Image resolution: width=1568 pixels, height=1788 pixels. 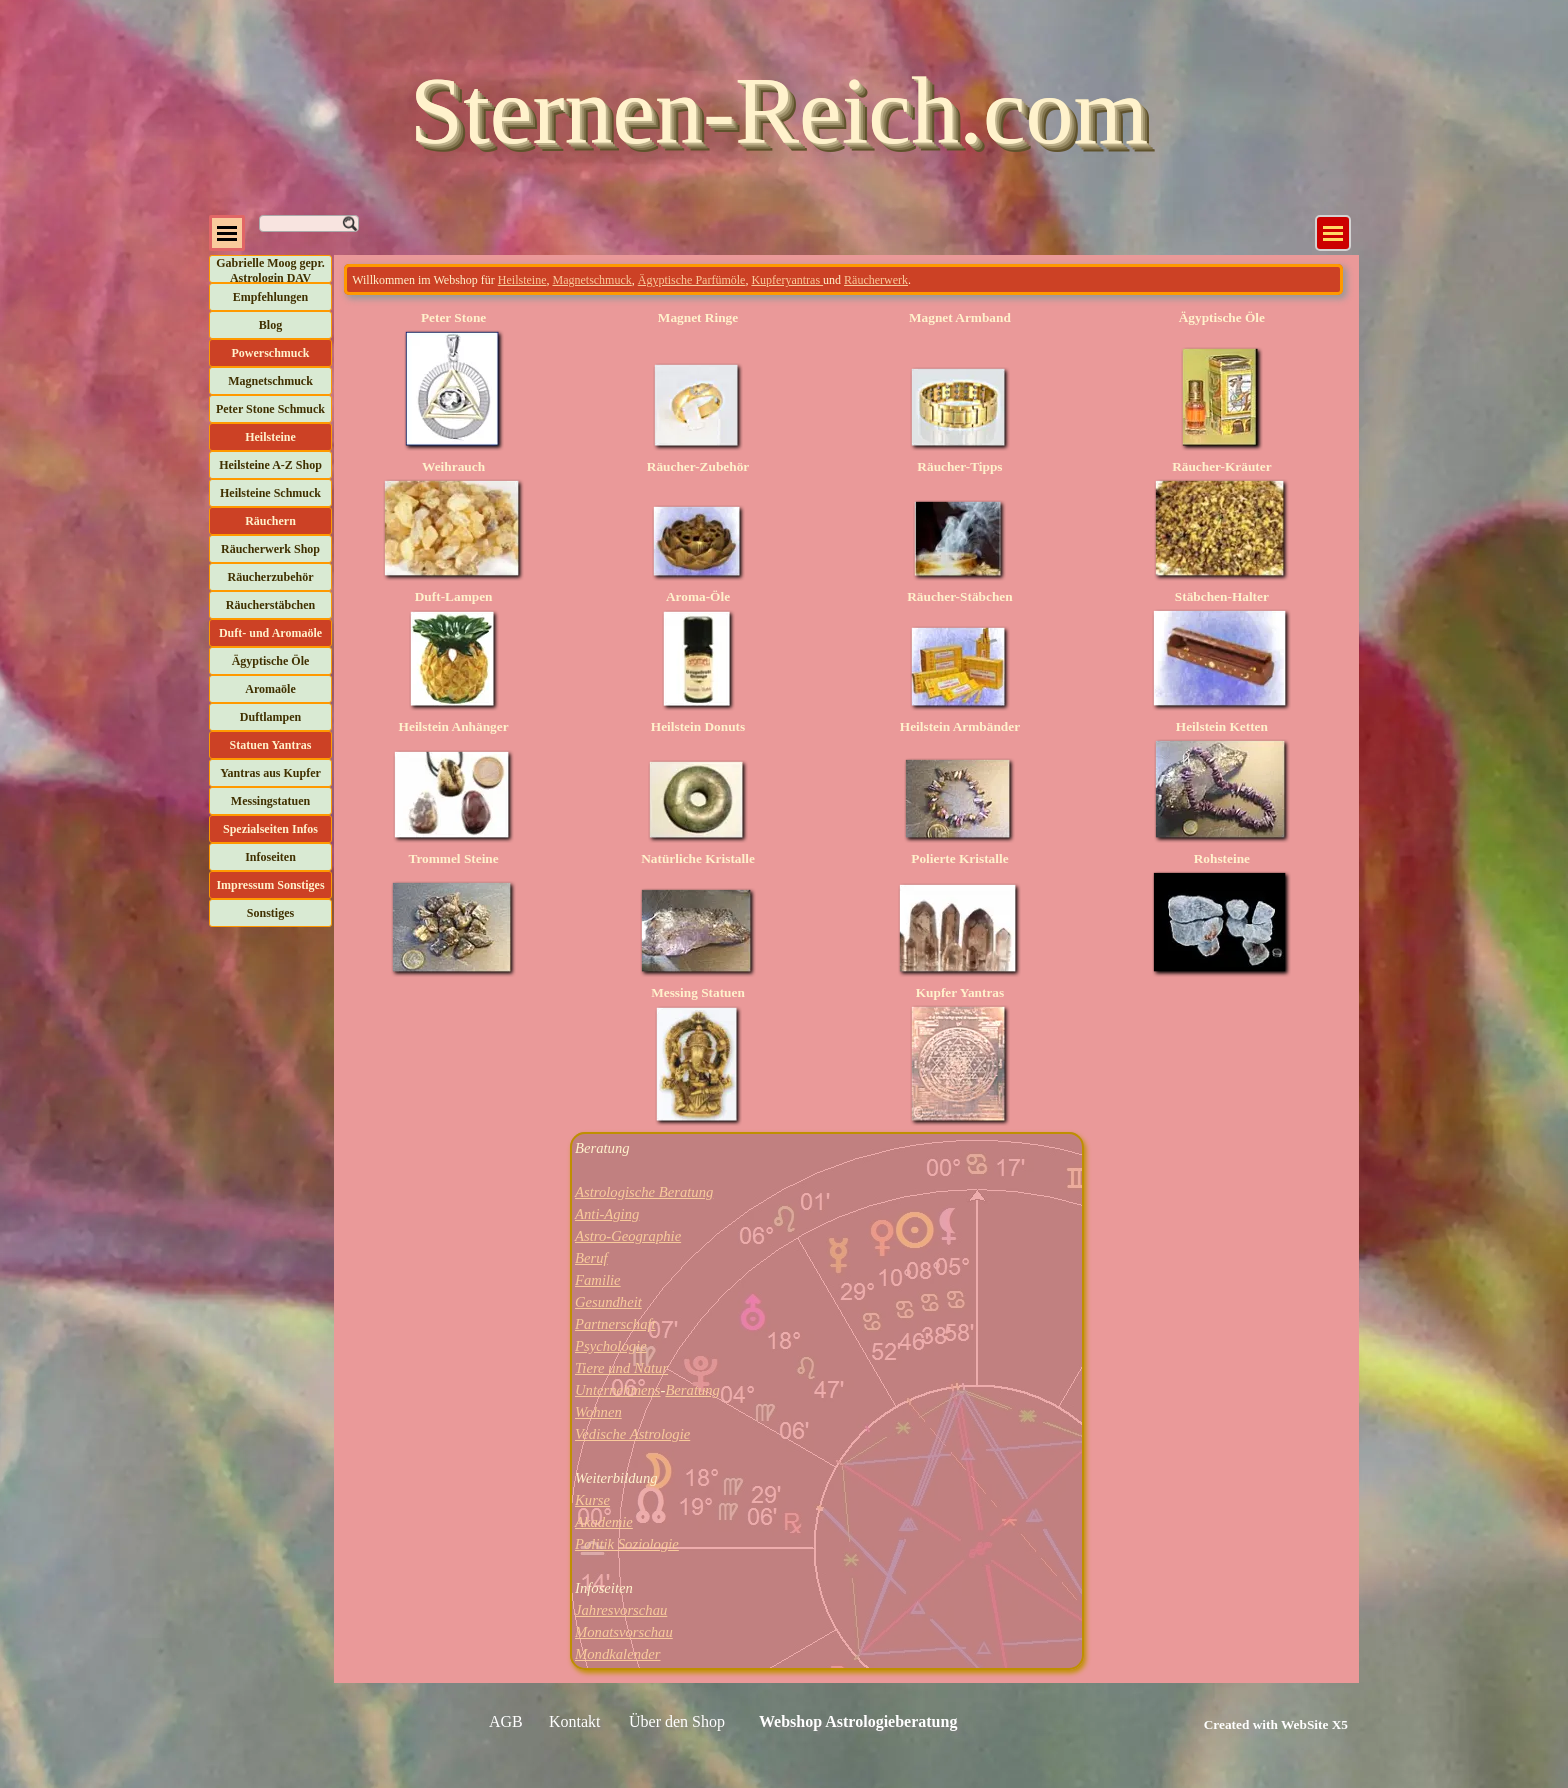 What do you see at coordinates (621, 1610) in the screenshot?
I see `Jahresvorschau` at bounding box center [621, 1610].